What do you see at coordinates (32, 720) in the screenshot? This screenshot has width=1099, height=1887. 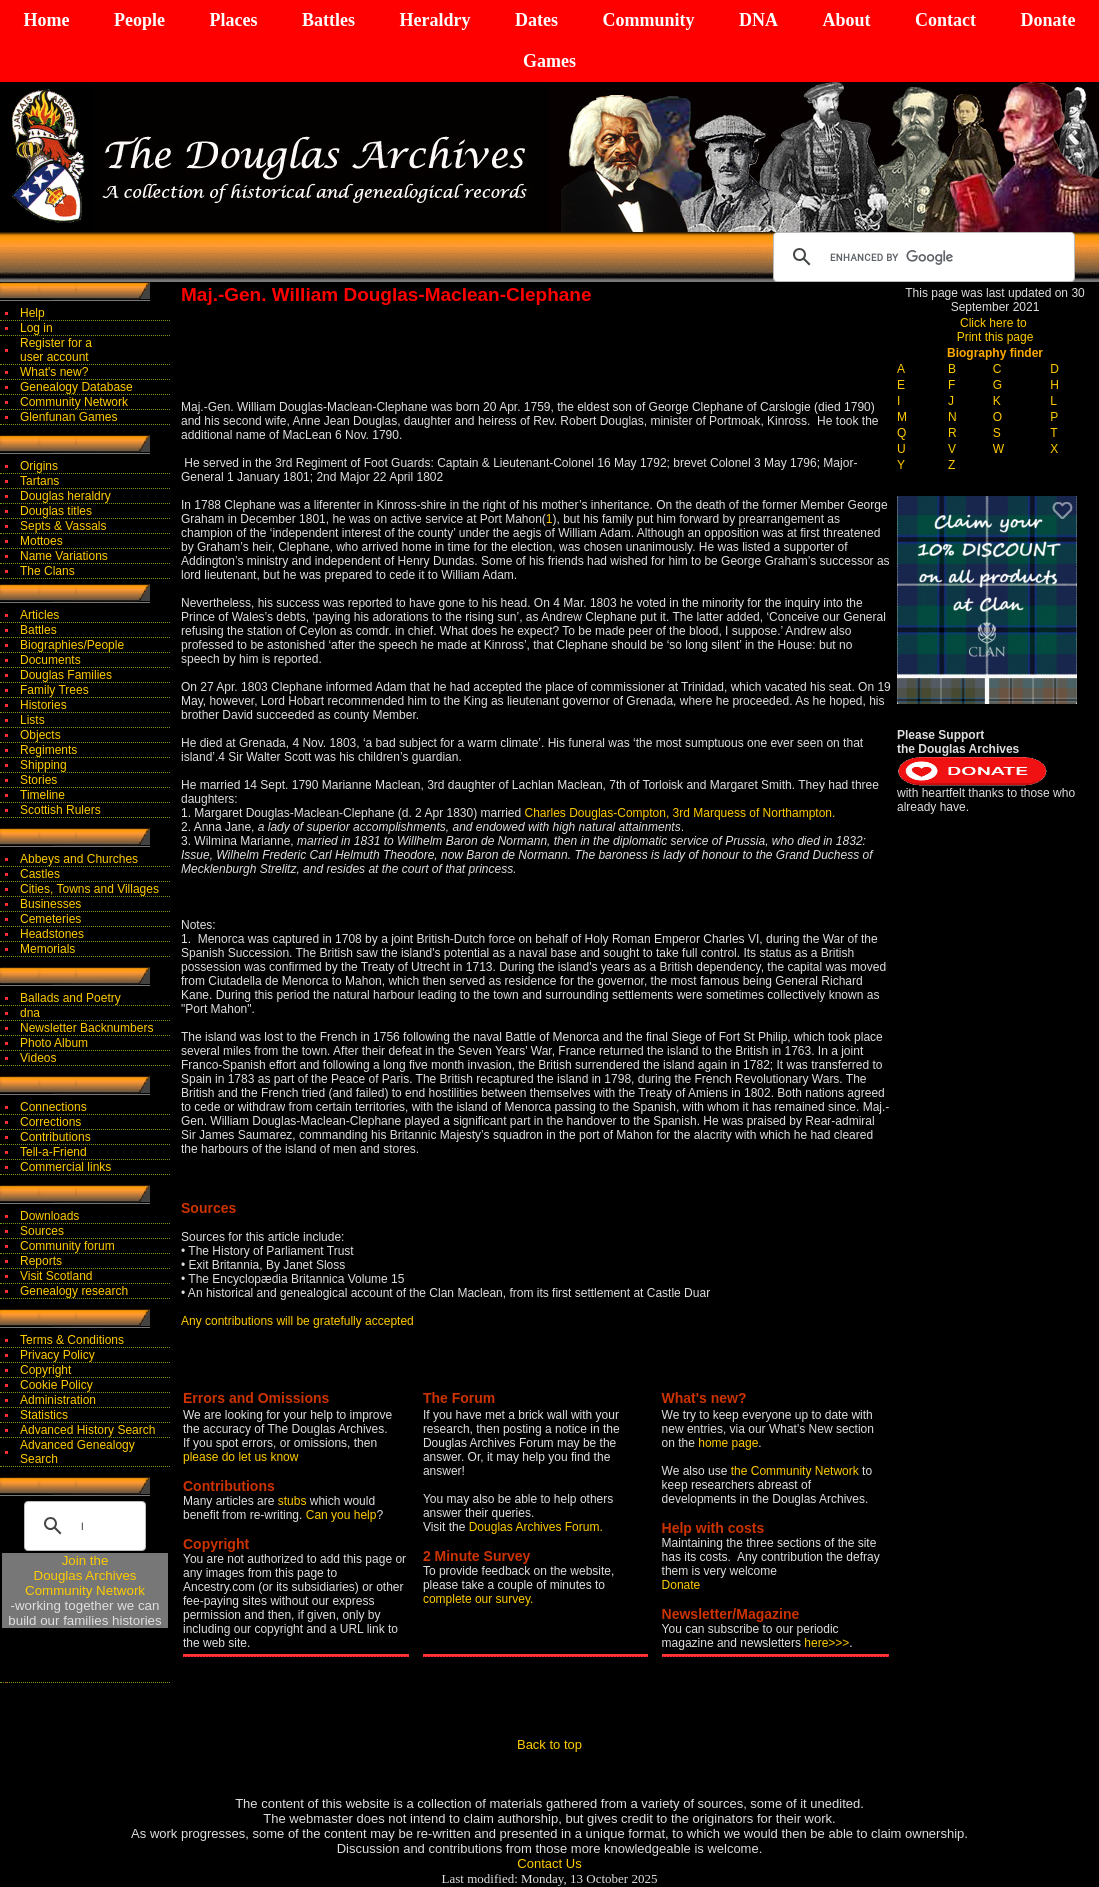 I see `Lists` at bounding box center [32, 720].